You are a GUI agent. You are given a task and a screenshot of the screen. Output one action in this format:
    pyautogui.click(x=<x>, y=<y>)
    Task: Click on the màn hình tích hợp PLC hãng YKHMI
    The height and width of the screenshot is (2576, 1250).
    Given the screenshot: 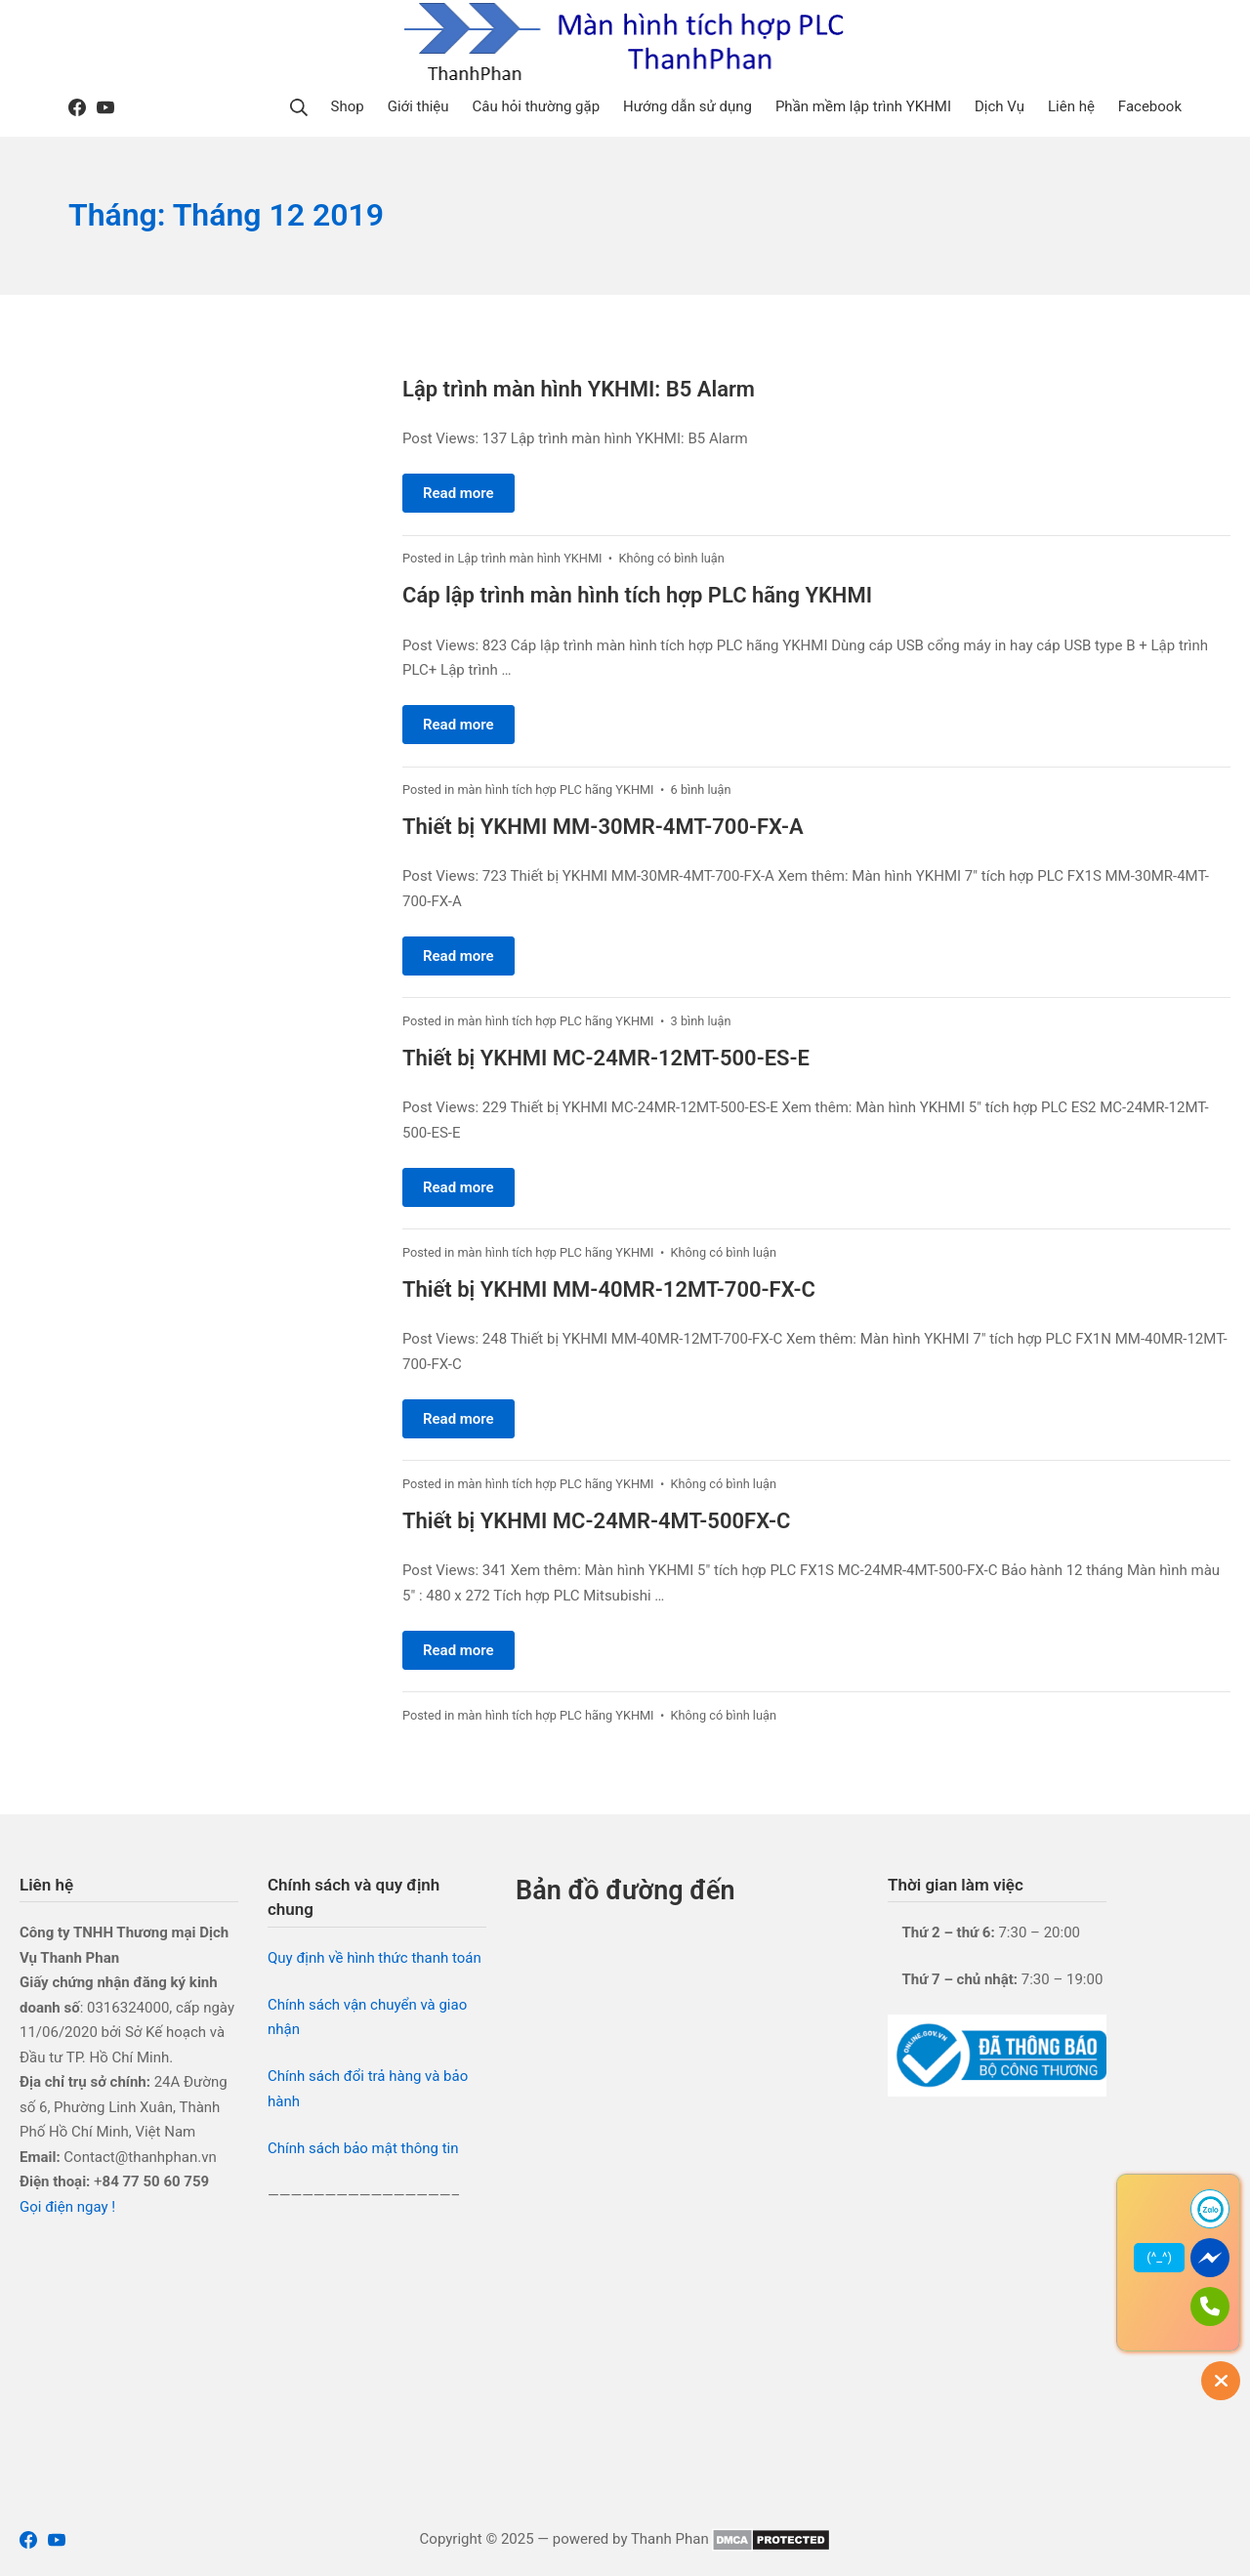 What is the action you would take?
    pyautogui.click(x=555, y=789)
    